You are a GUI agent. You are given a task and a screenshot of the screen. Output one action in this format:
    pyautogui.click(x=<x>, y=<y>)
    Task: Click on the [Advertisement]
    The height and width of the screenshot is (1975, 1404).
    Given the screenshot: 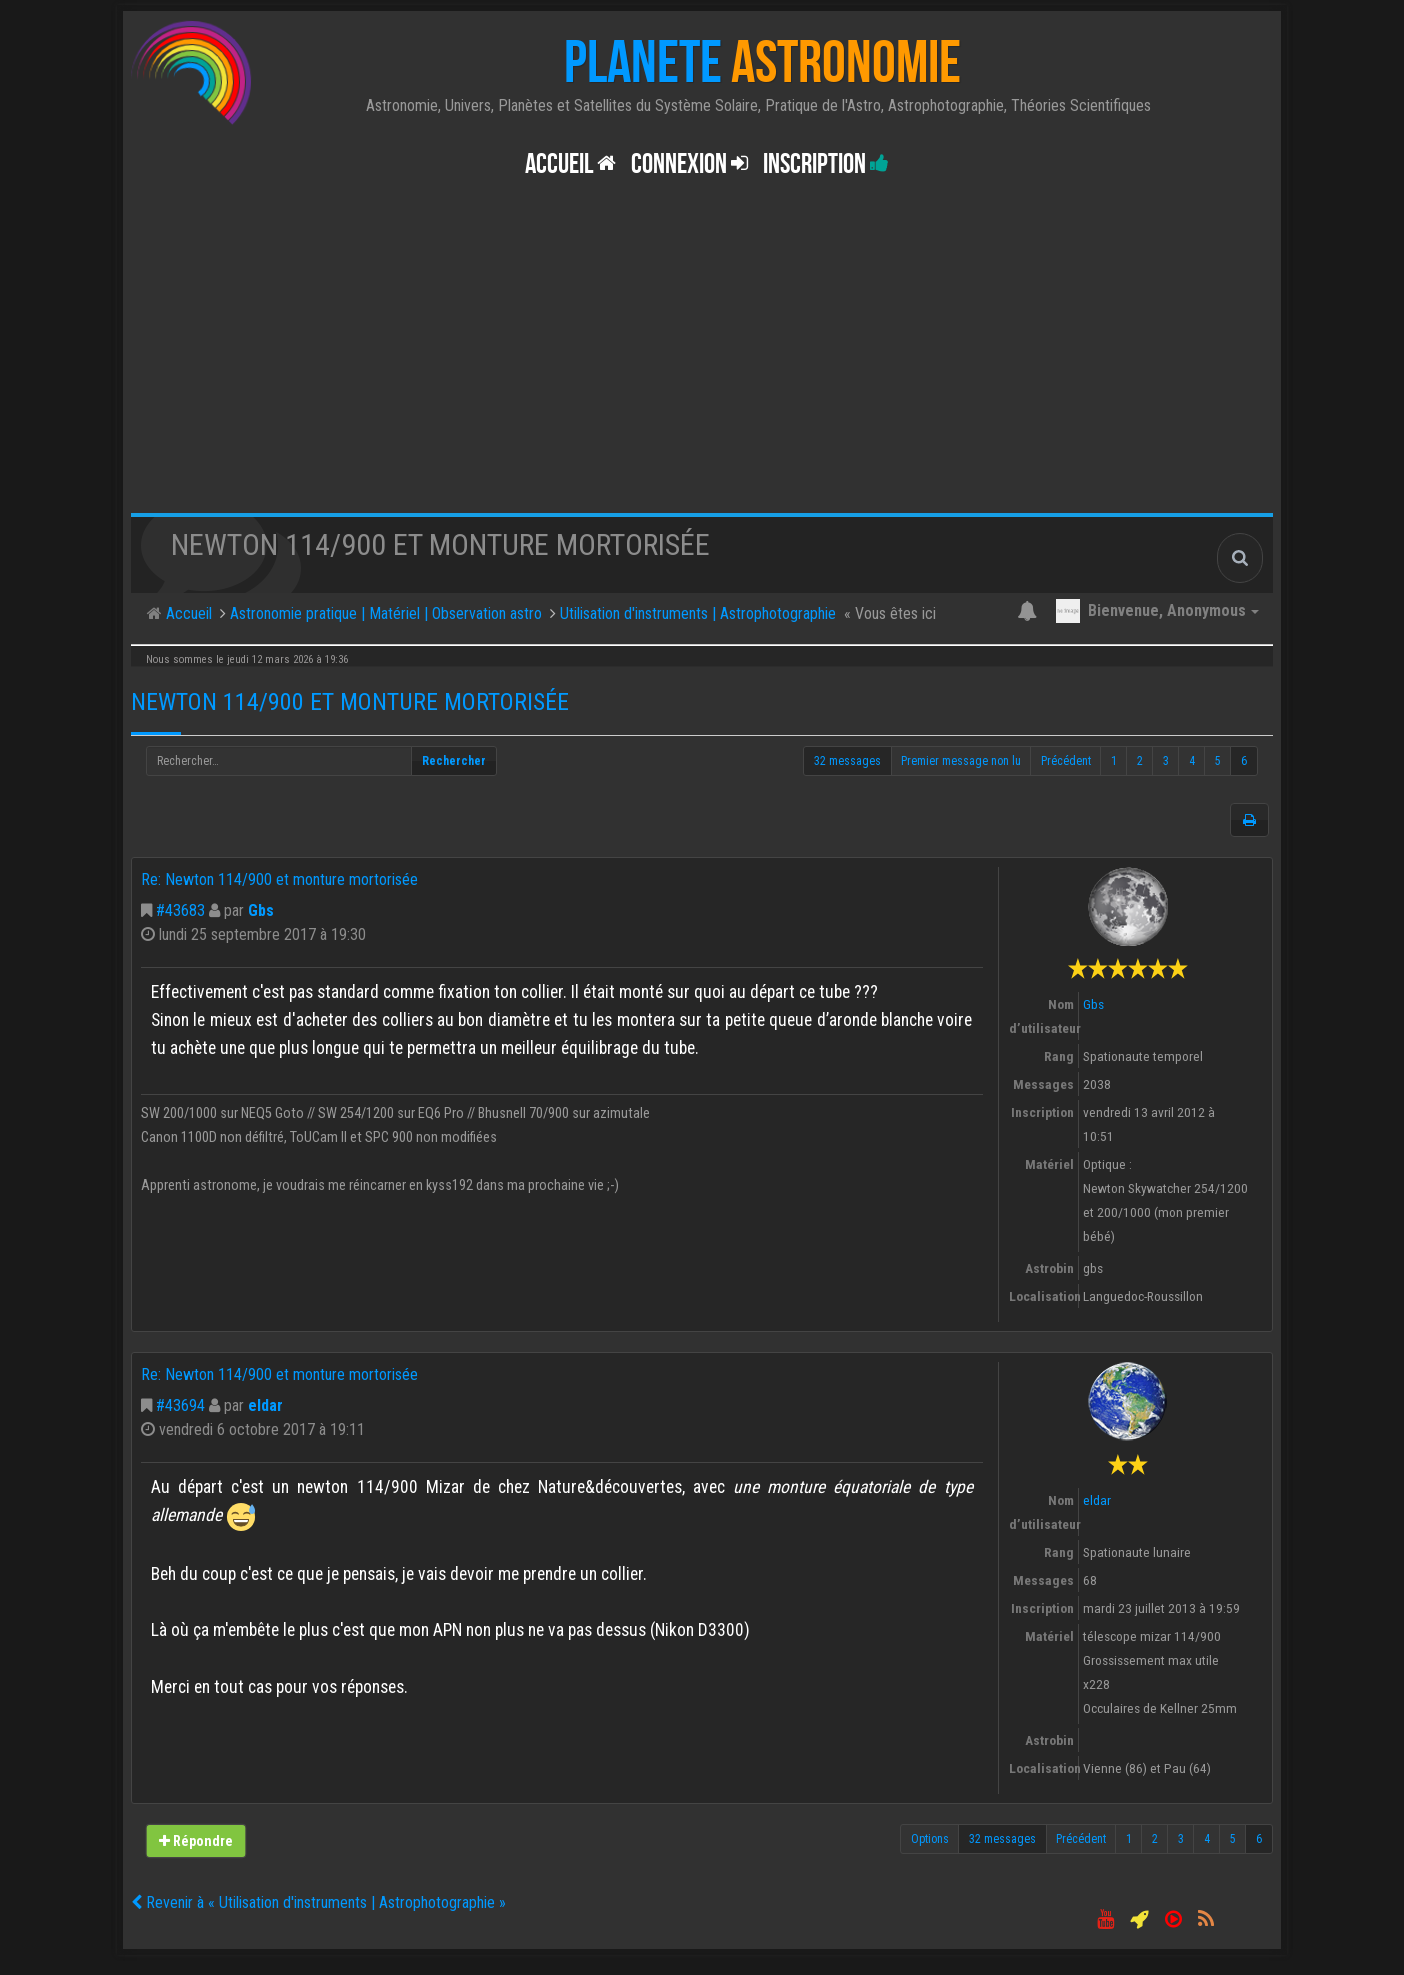 What is the action you would take?
    pyautogui.click(x=702, y=363)
    